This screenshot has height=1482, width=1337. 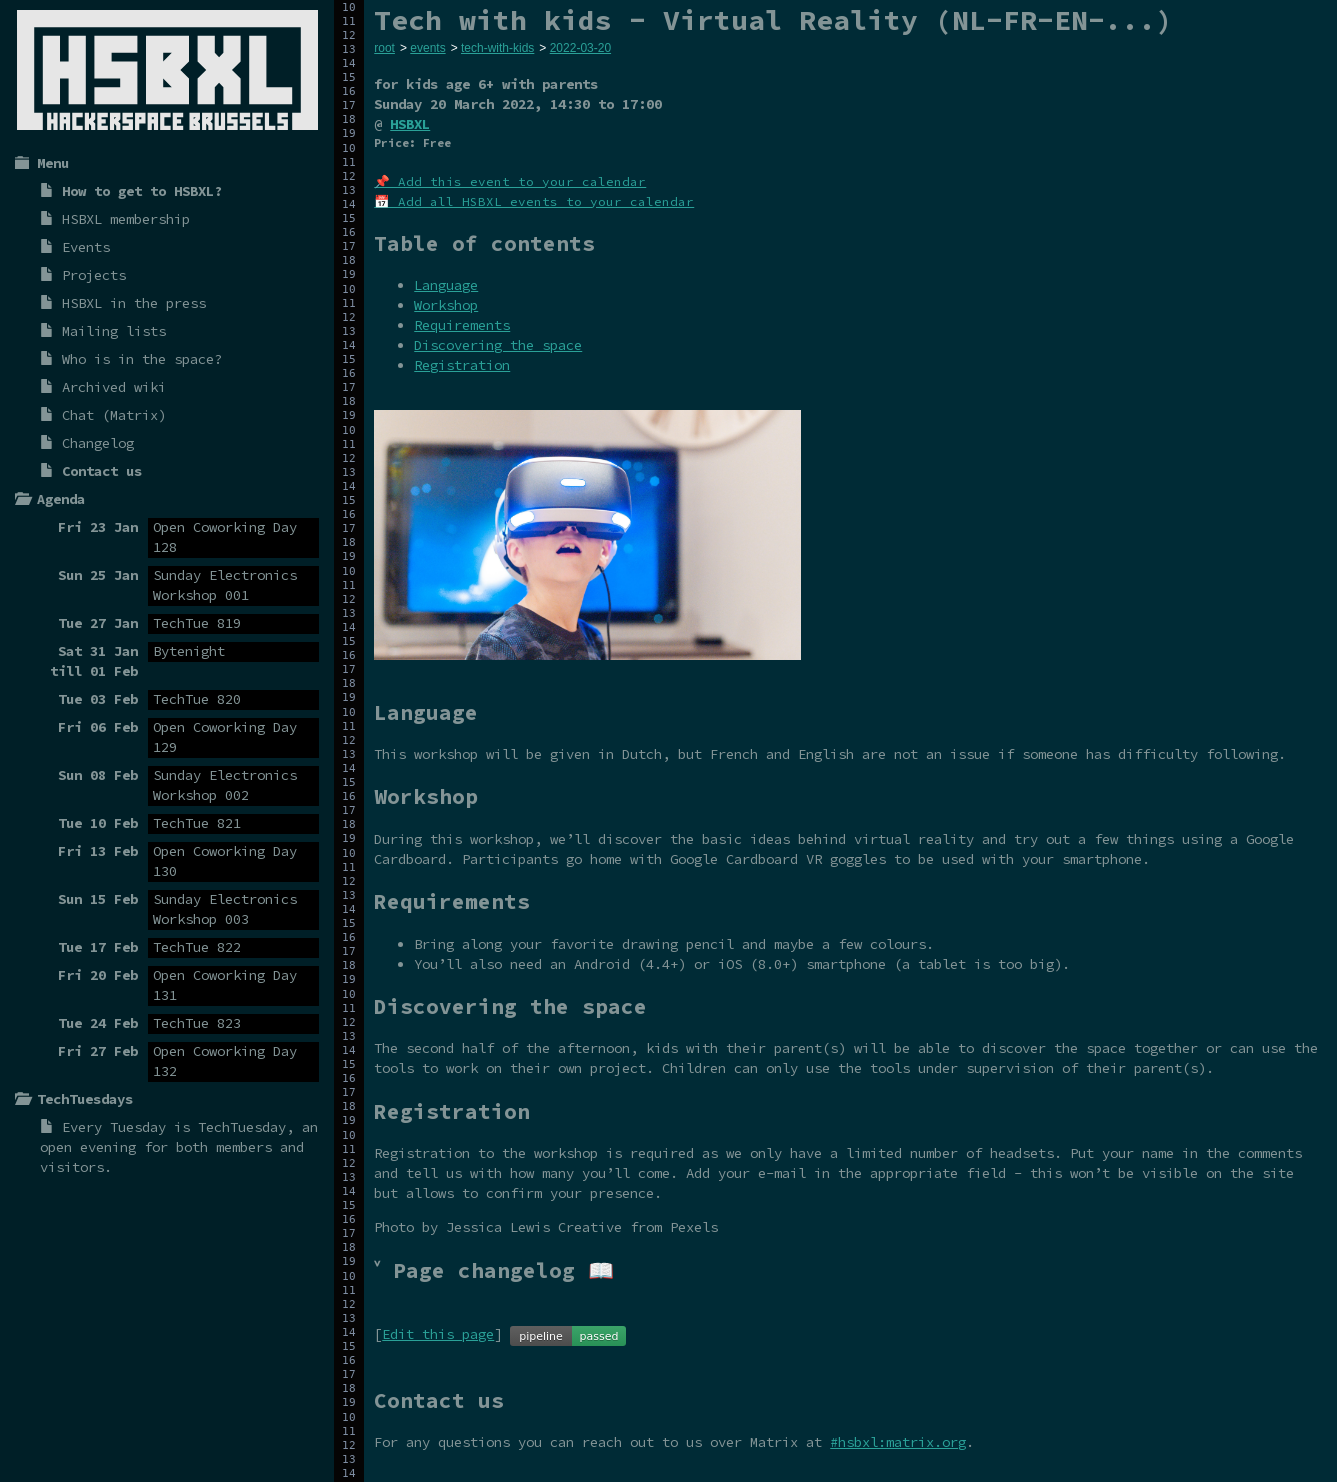 What do you see at coordinates (384, 48) in the screenshot?
I see `root` at bounding box center [384, 48].